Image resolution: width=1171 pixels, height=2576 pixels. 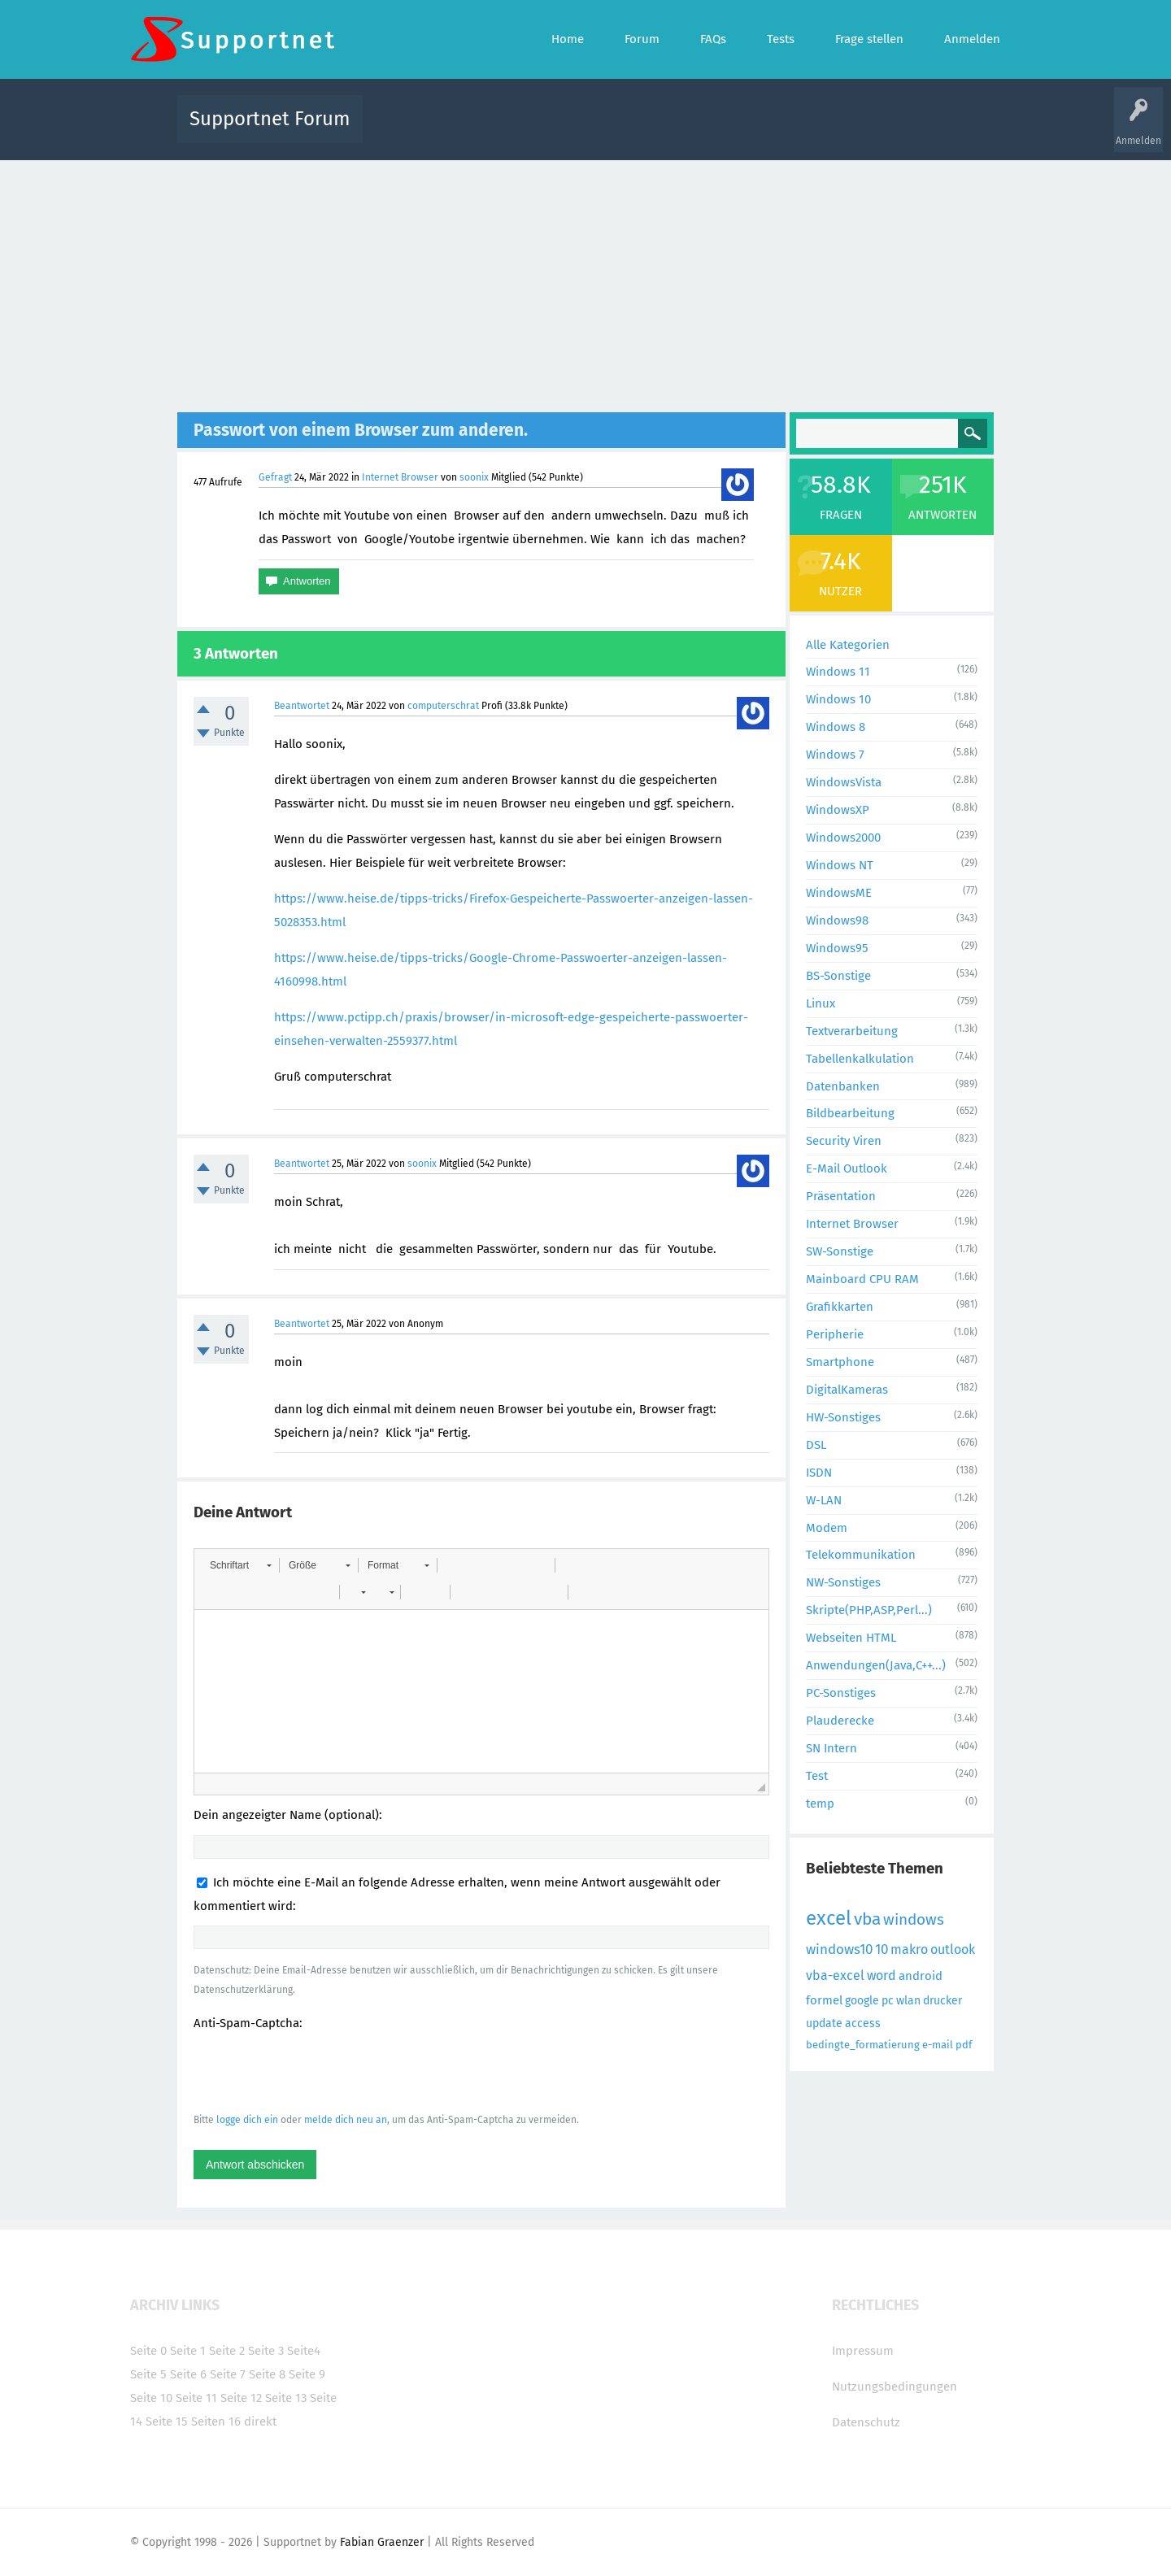 What do you see at coordinates (838, 671) in the screenshot?
I see `Windows 11` at bounding box center [838, 671].